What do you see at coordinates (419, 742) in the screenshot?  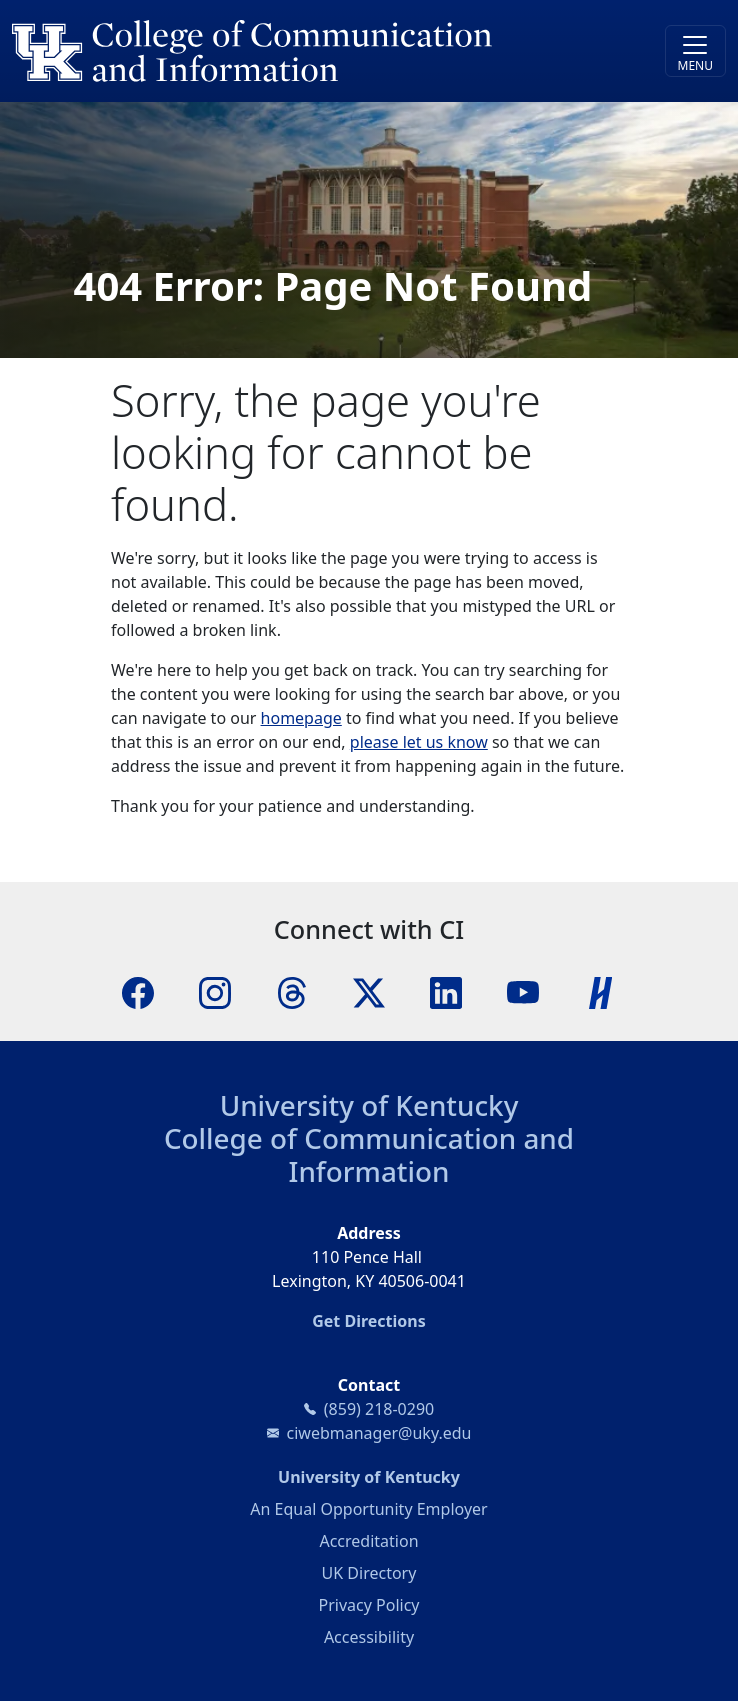 I see `please let us know` at bounding box center [419, 742].